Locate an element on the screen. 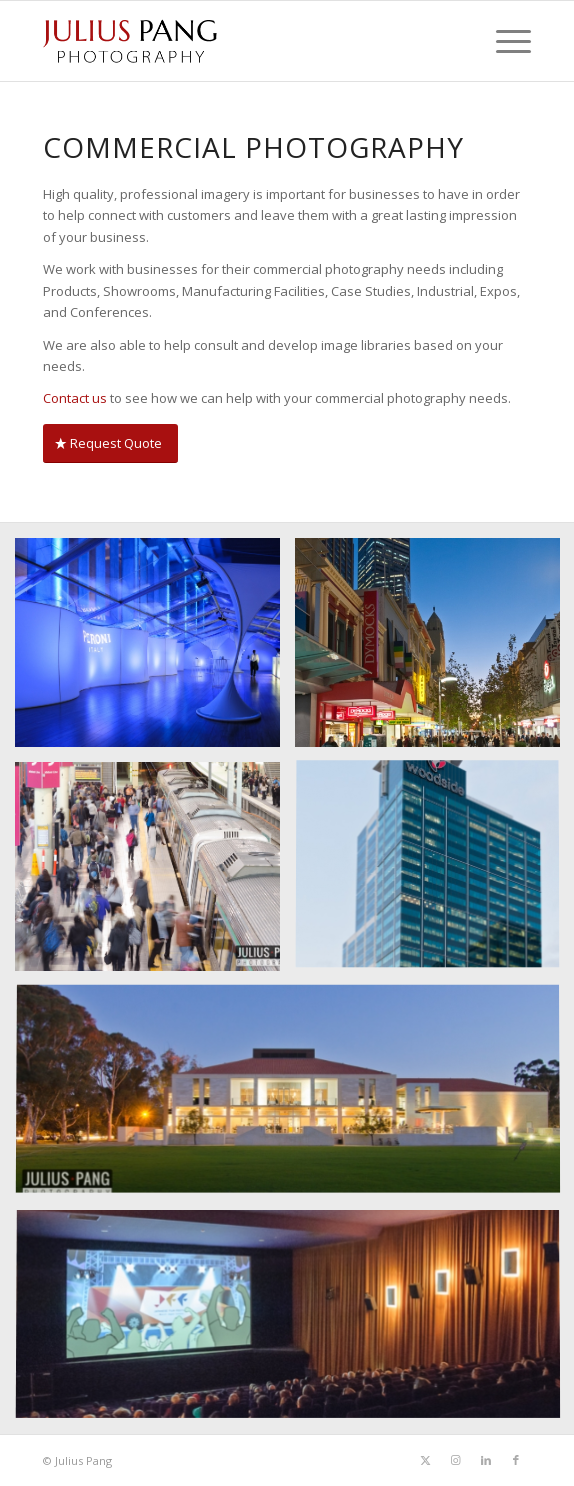 This screenshot has width=574, height=1486. Contact us is located at coordinates (75, 398).